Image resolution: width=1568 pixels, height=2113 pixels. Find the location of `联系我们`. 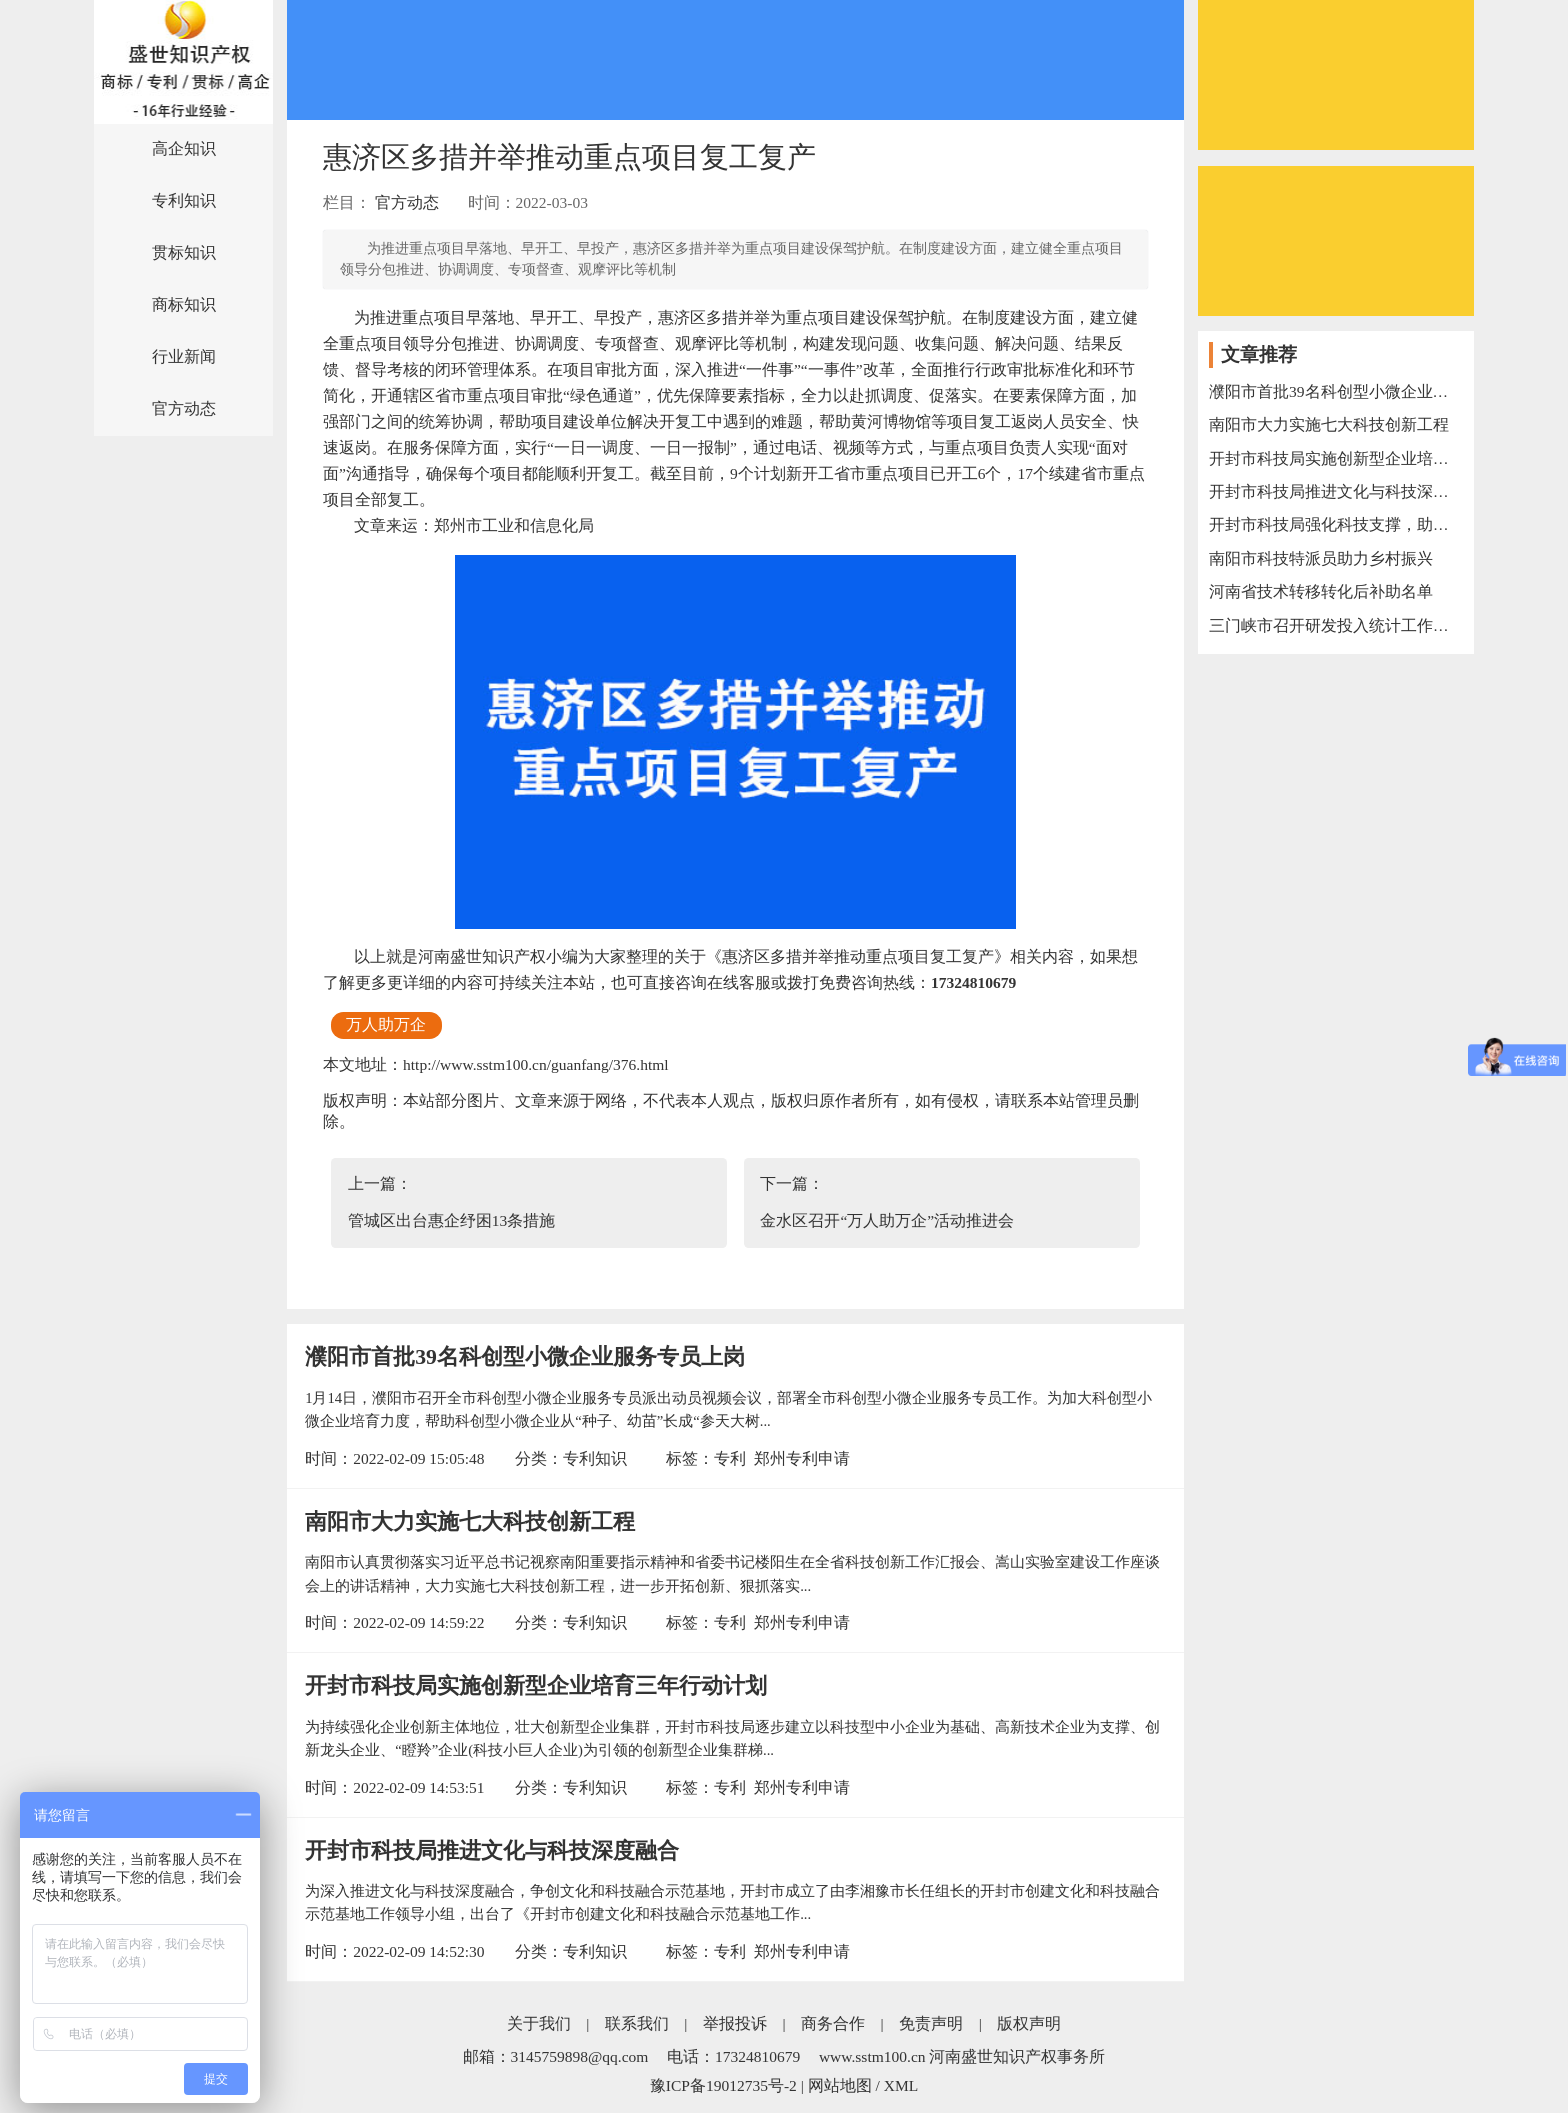

联系我们 is located at coordinates (637, 2023).